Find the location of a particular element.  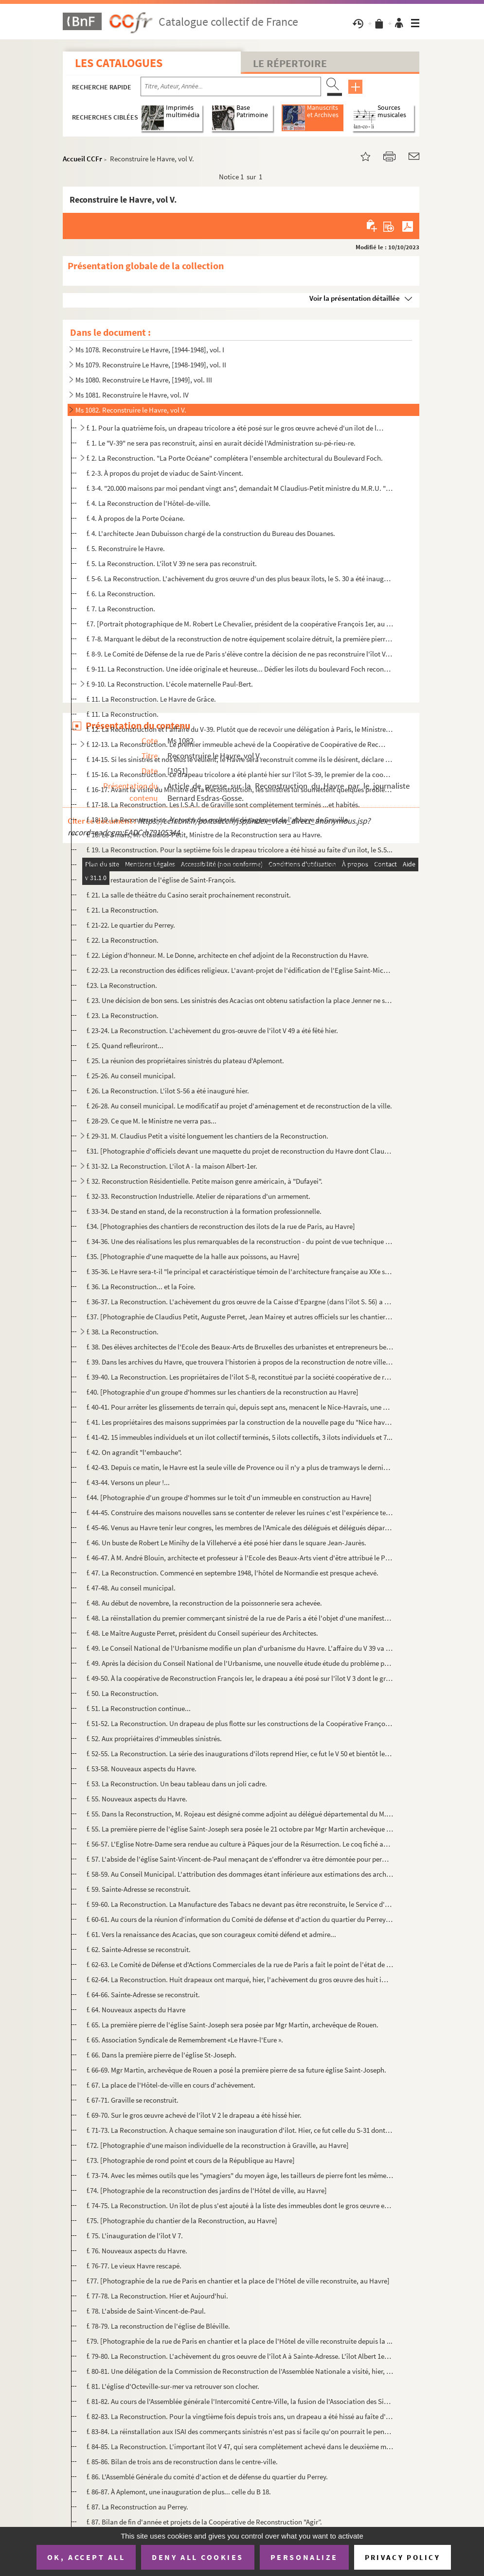

f.7. [Portrait photographique de M. Robert Le Chevalier, président de la coopérative François 1er, au Hav... is located at coordinates (240, 623).